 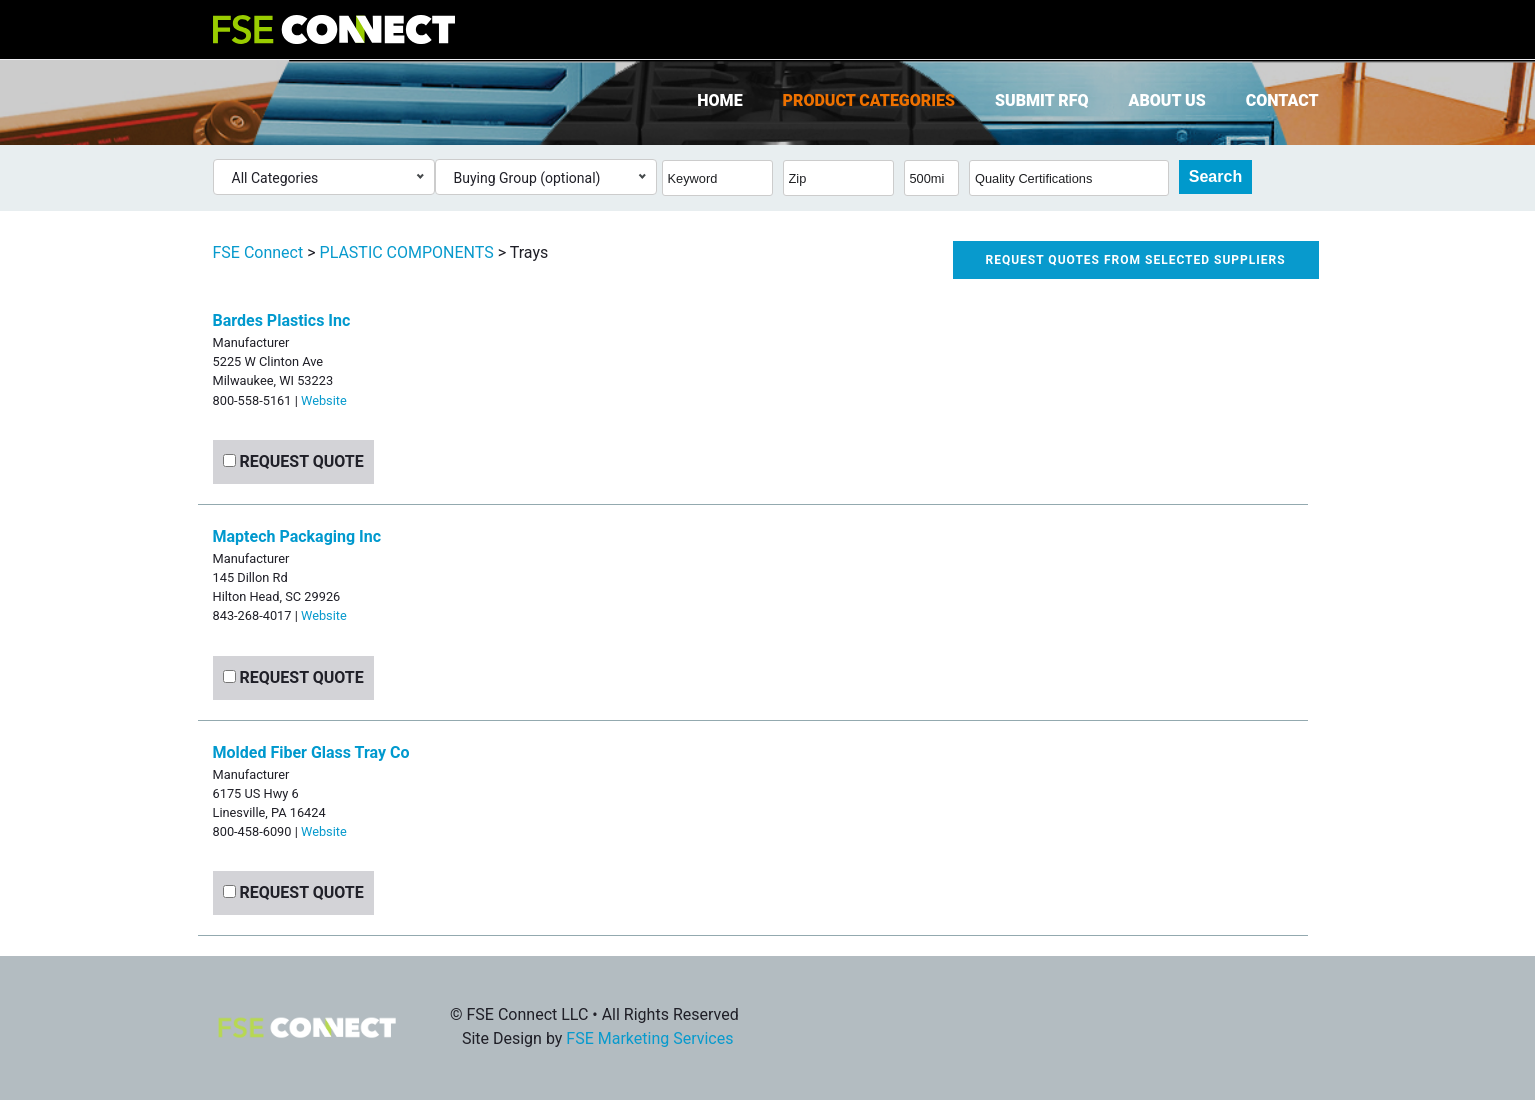 I want to click on About Us, so click(x=1167, y=100).